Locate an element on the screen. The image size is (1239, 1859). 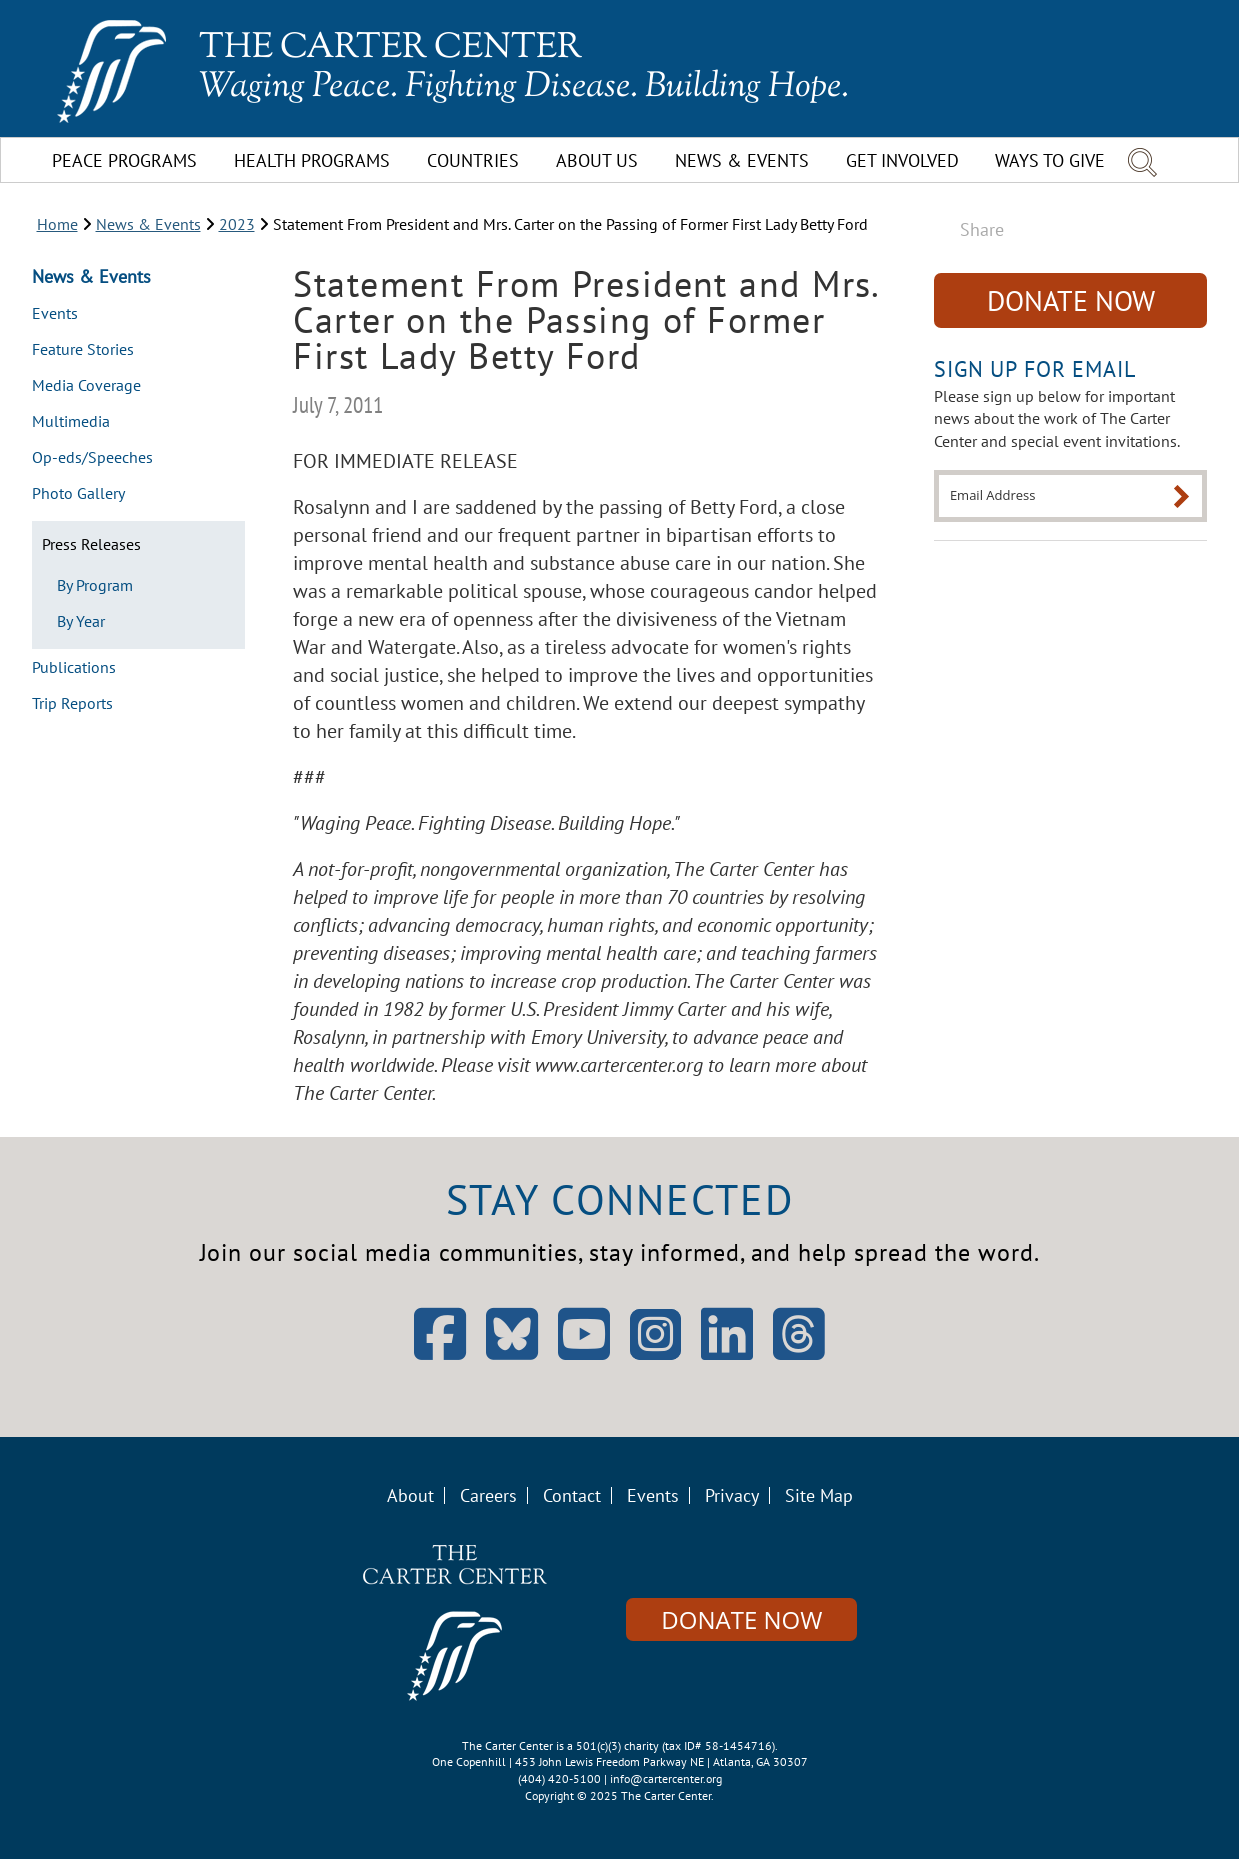
By Year is located at coordinates (81, 621).